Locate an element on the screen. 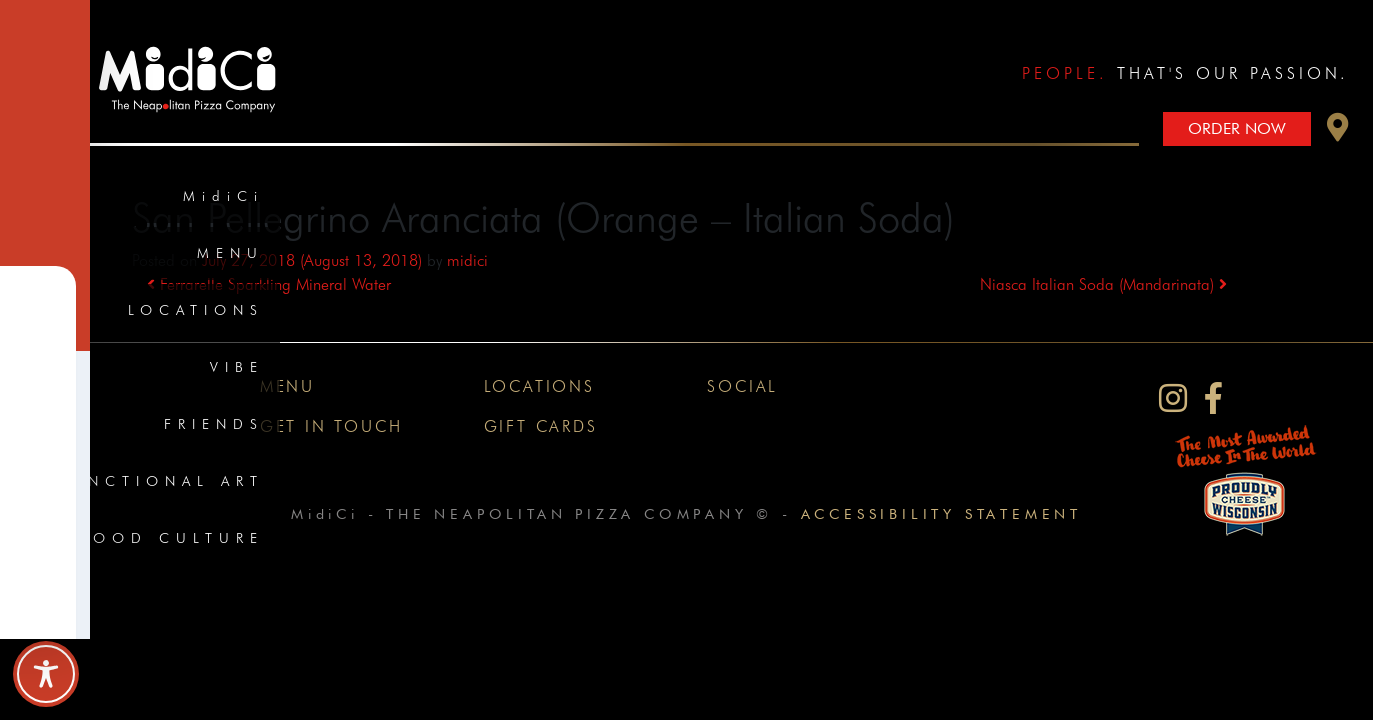 This screenshot has height=720, width=1373. [button] is located at coordinates (1338, 132).